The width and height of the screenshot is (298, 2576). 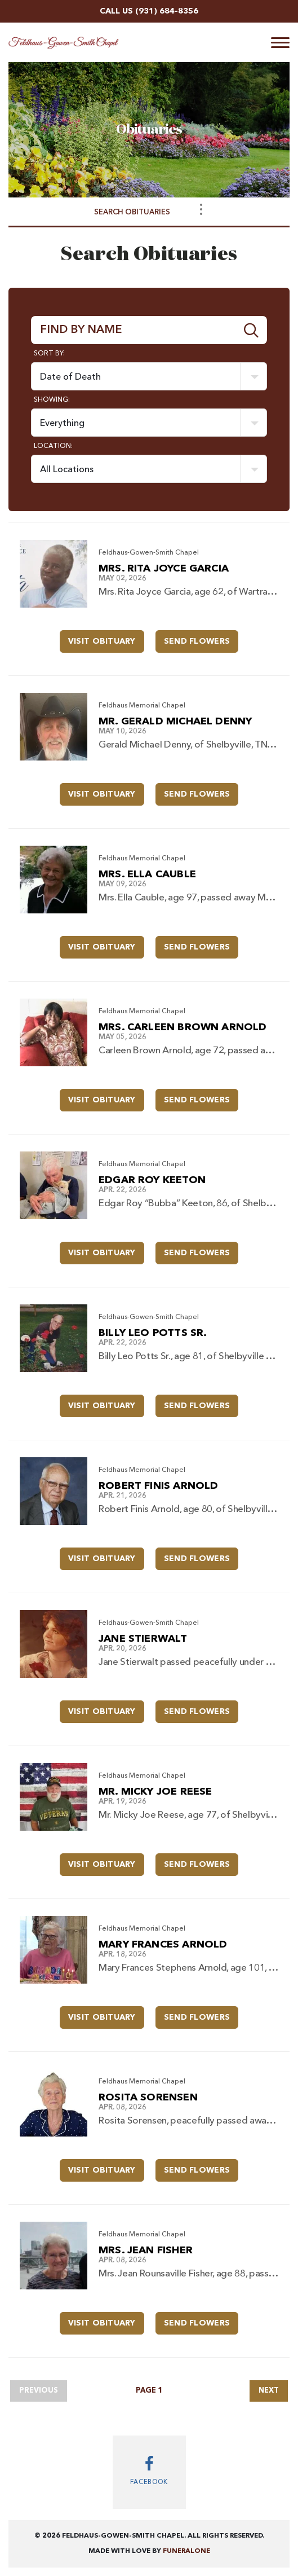 What do you see at coordinates (163, 1945) in the screenshot?
I see `Mary Frances Arnold` at bounding box center [163, 1945].